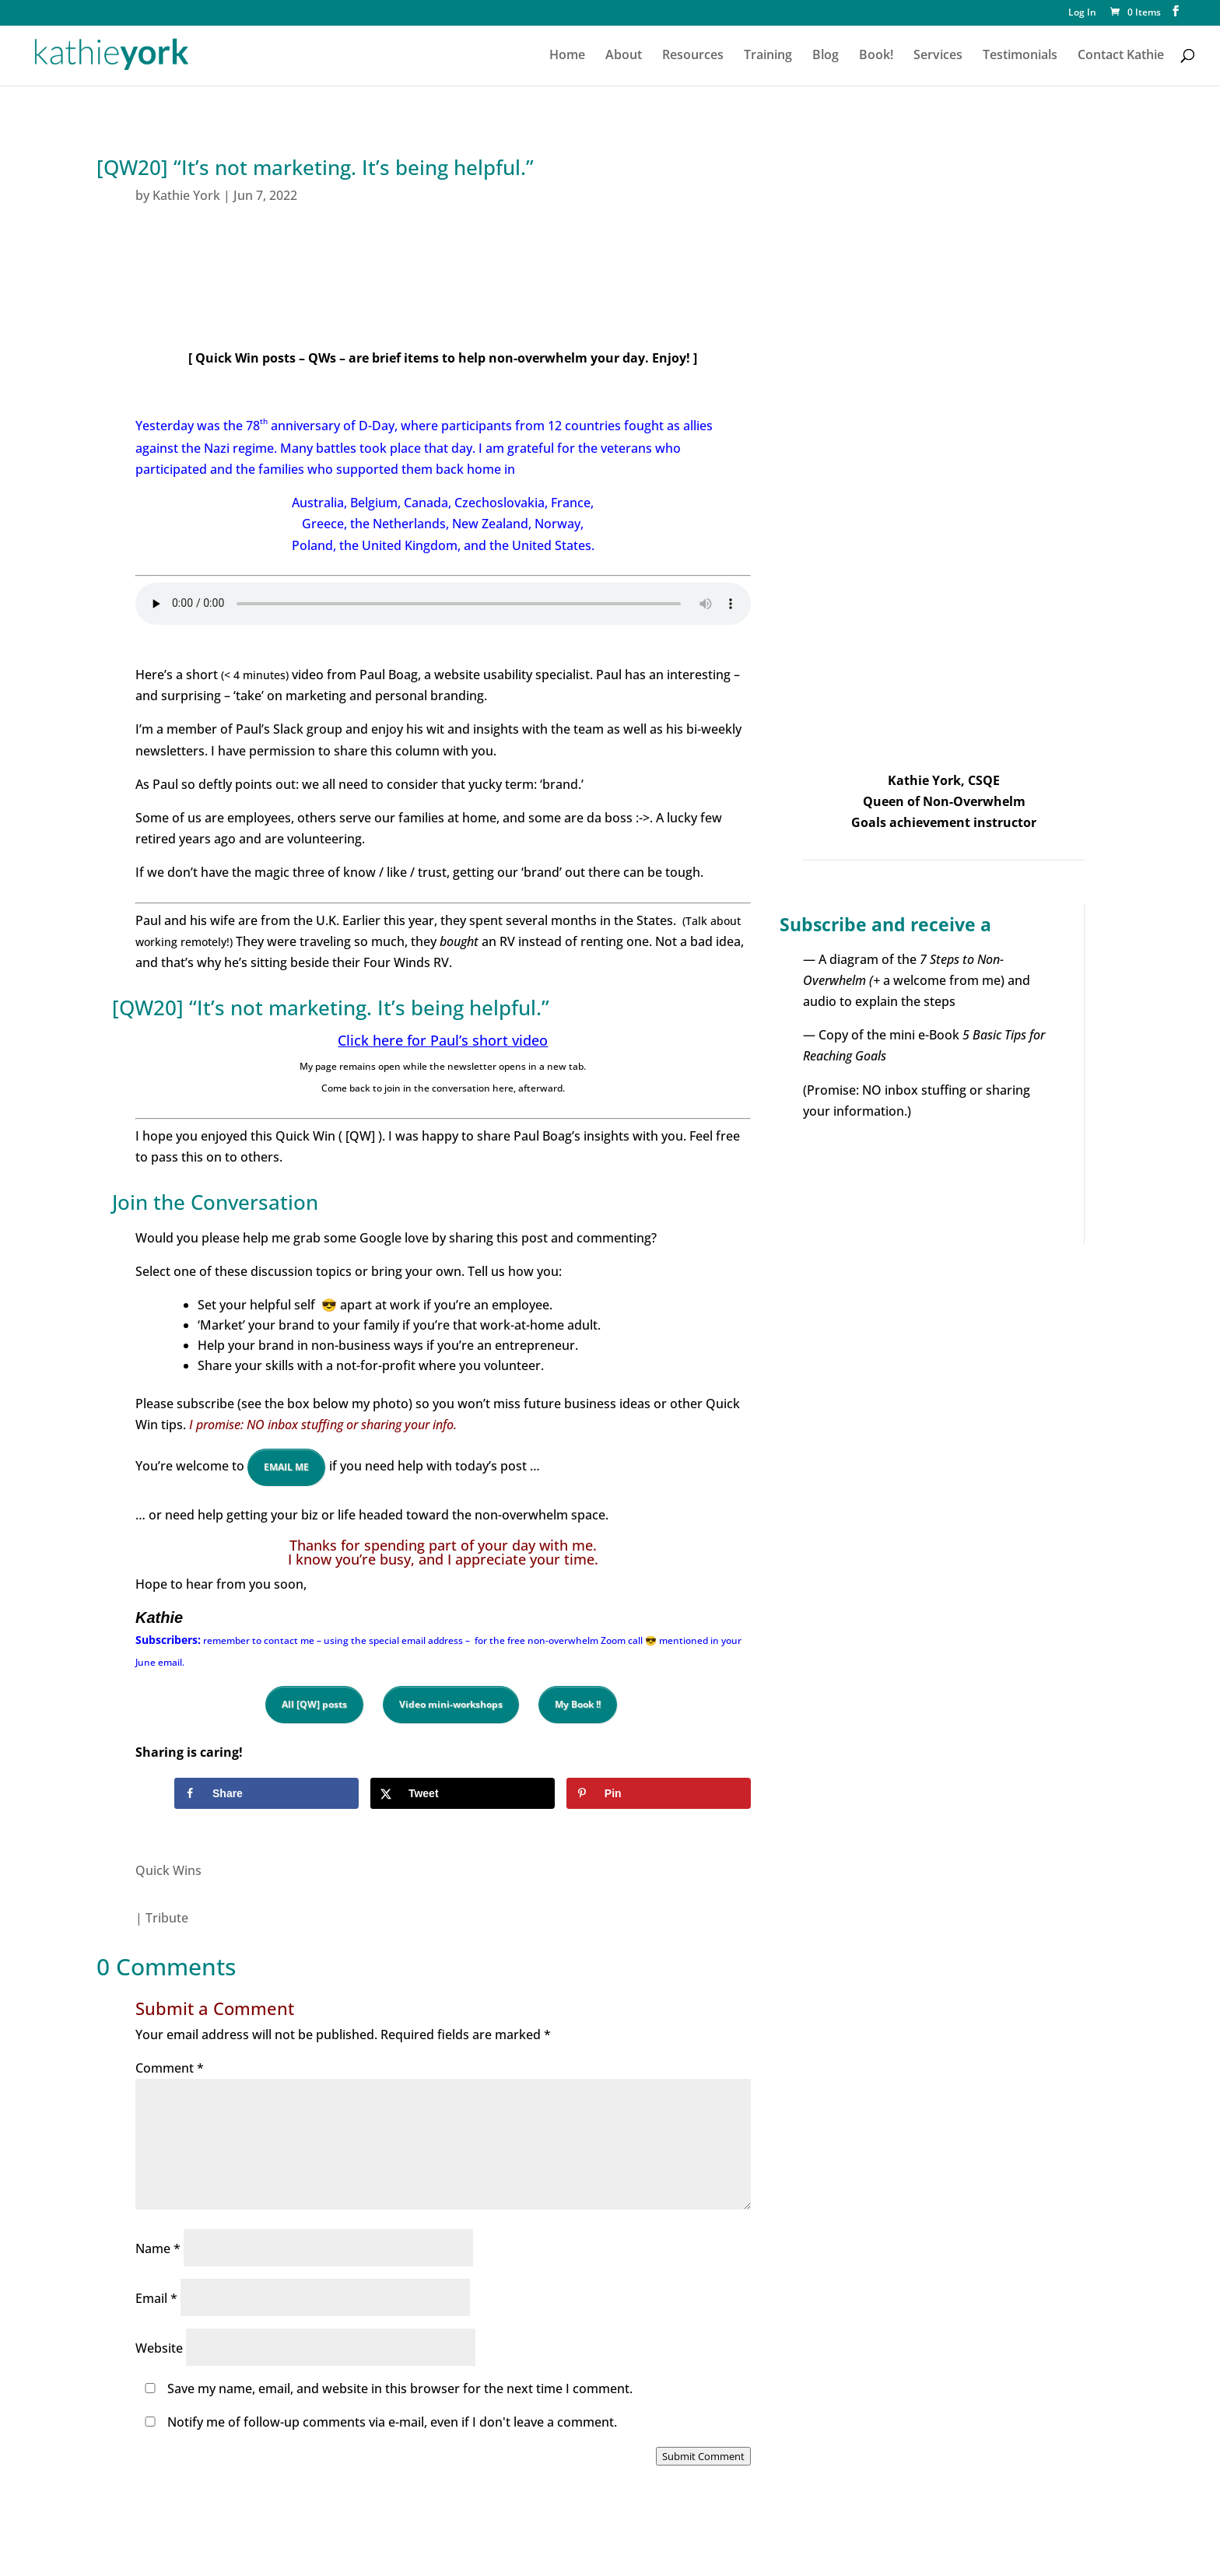 This screenshot has width=1220, height=2576. I want to click on My Book !!, so click(578, 1704).